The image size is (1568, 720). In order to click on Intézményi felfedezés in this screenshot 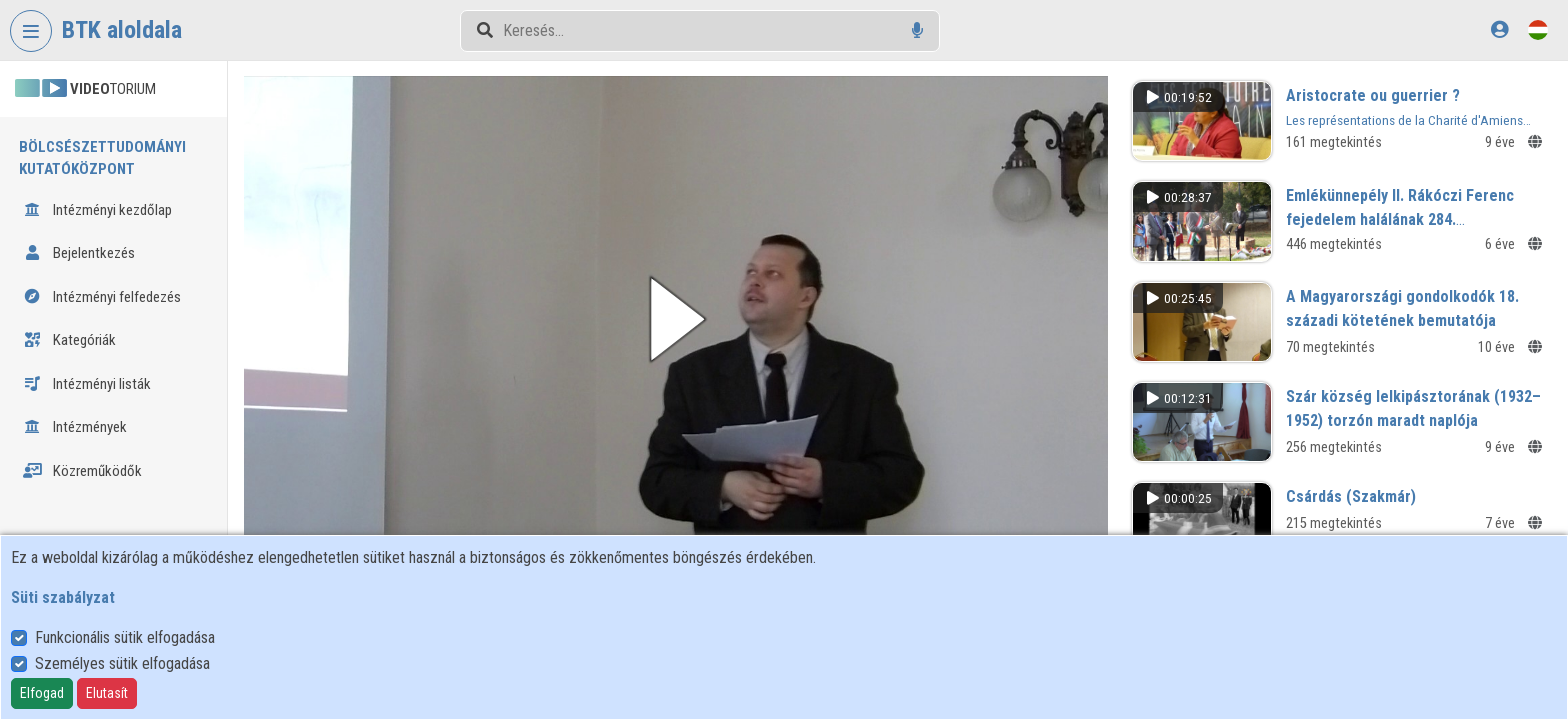, I will do `click(102, 297)`.